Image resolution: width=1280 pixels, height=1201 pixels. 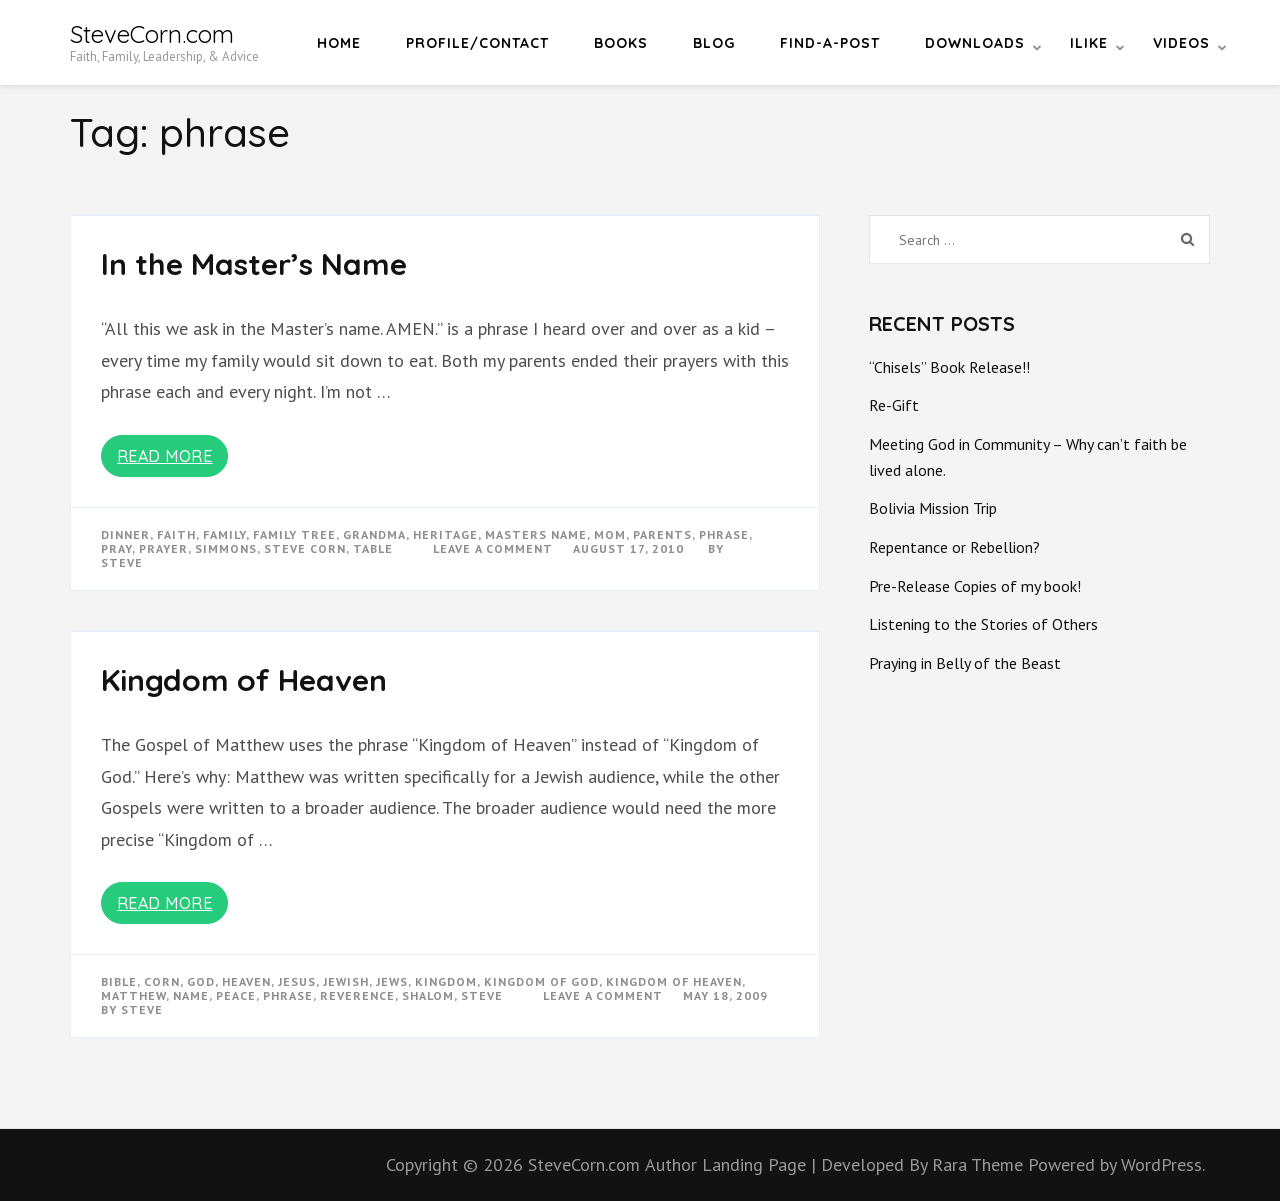 What do you see at coordinates (662, 534) in the screenshot?
I see `parents` at bounding box center [662, 534].